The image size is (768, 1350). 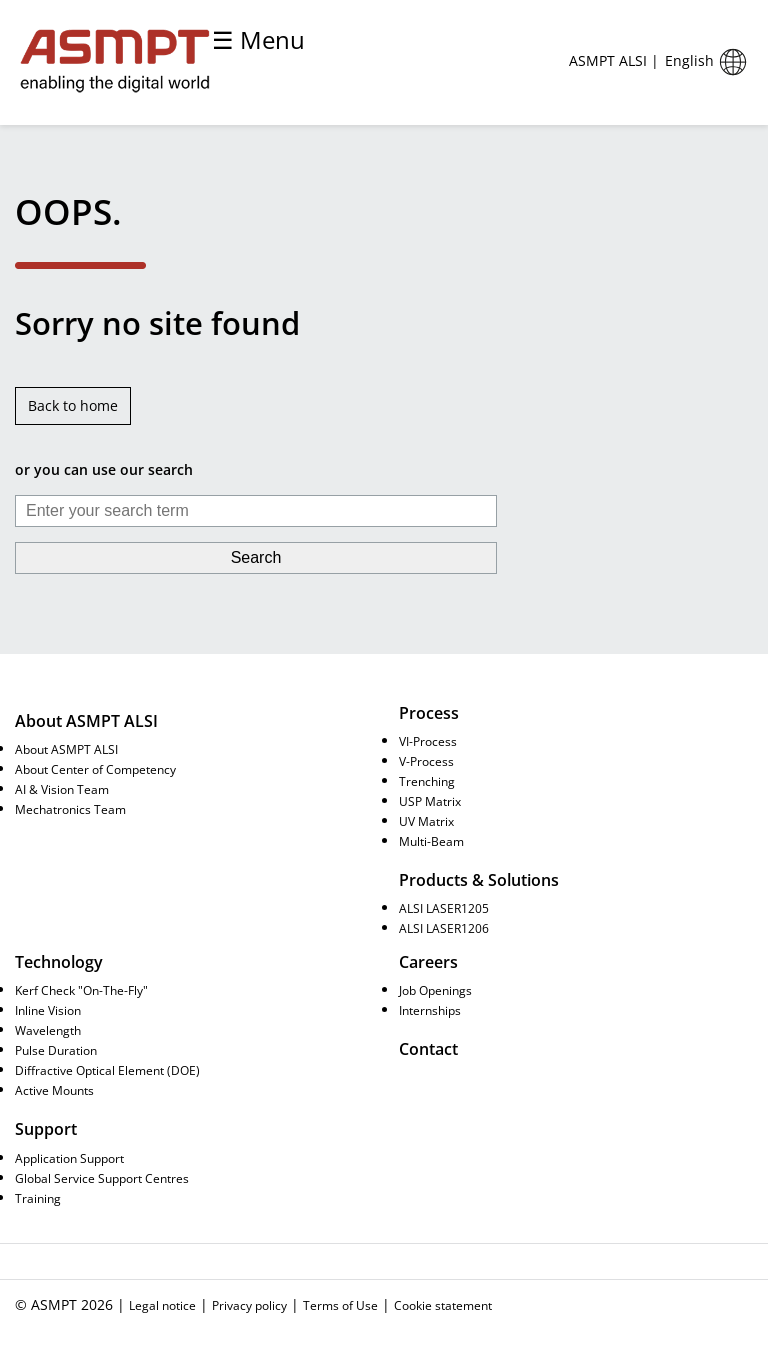 I want to click on Trenching, so click(x=427, y=781).